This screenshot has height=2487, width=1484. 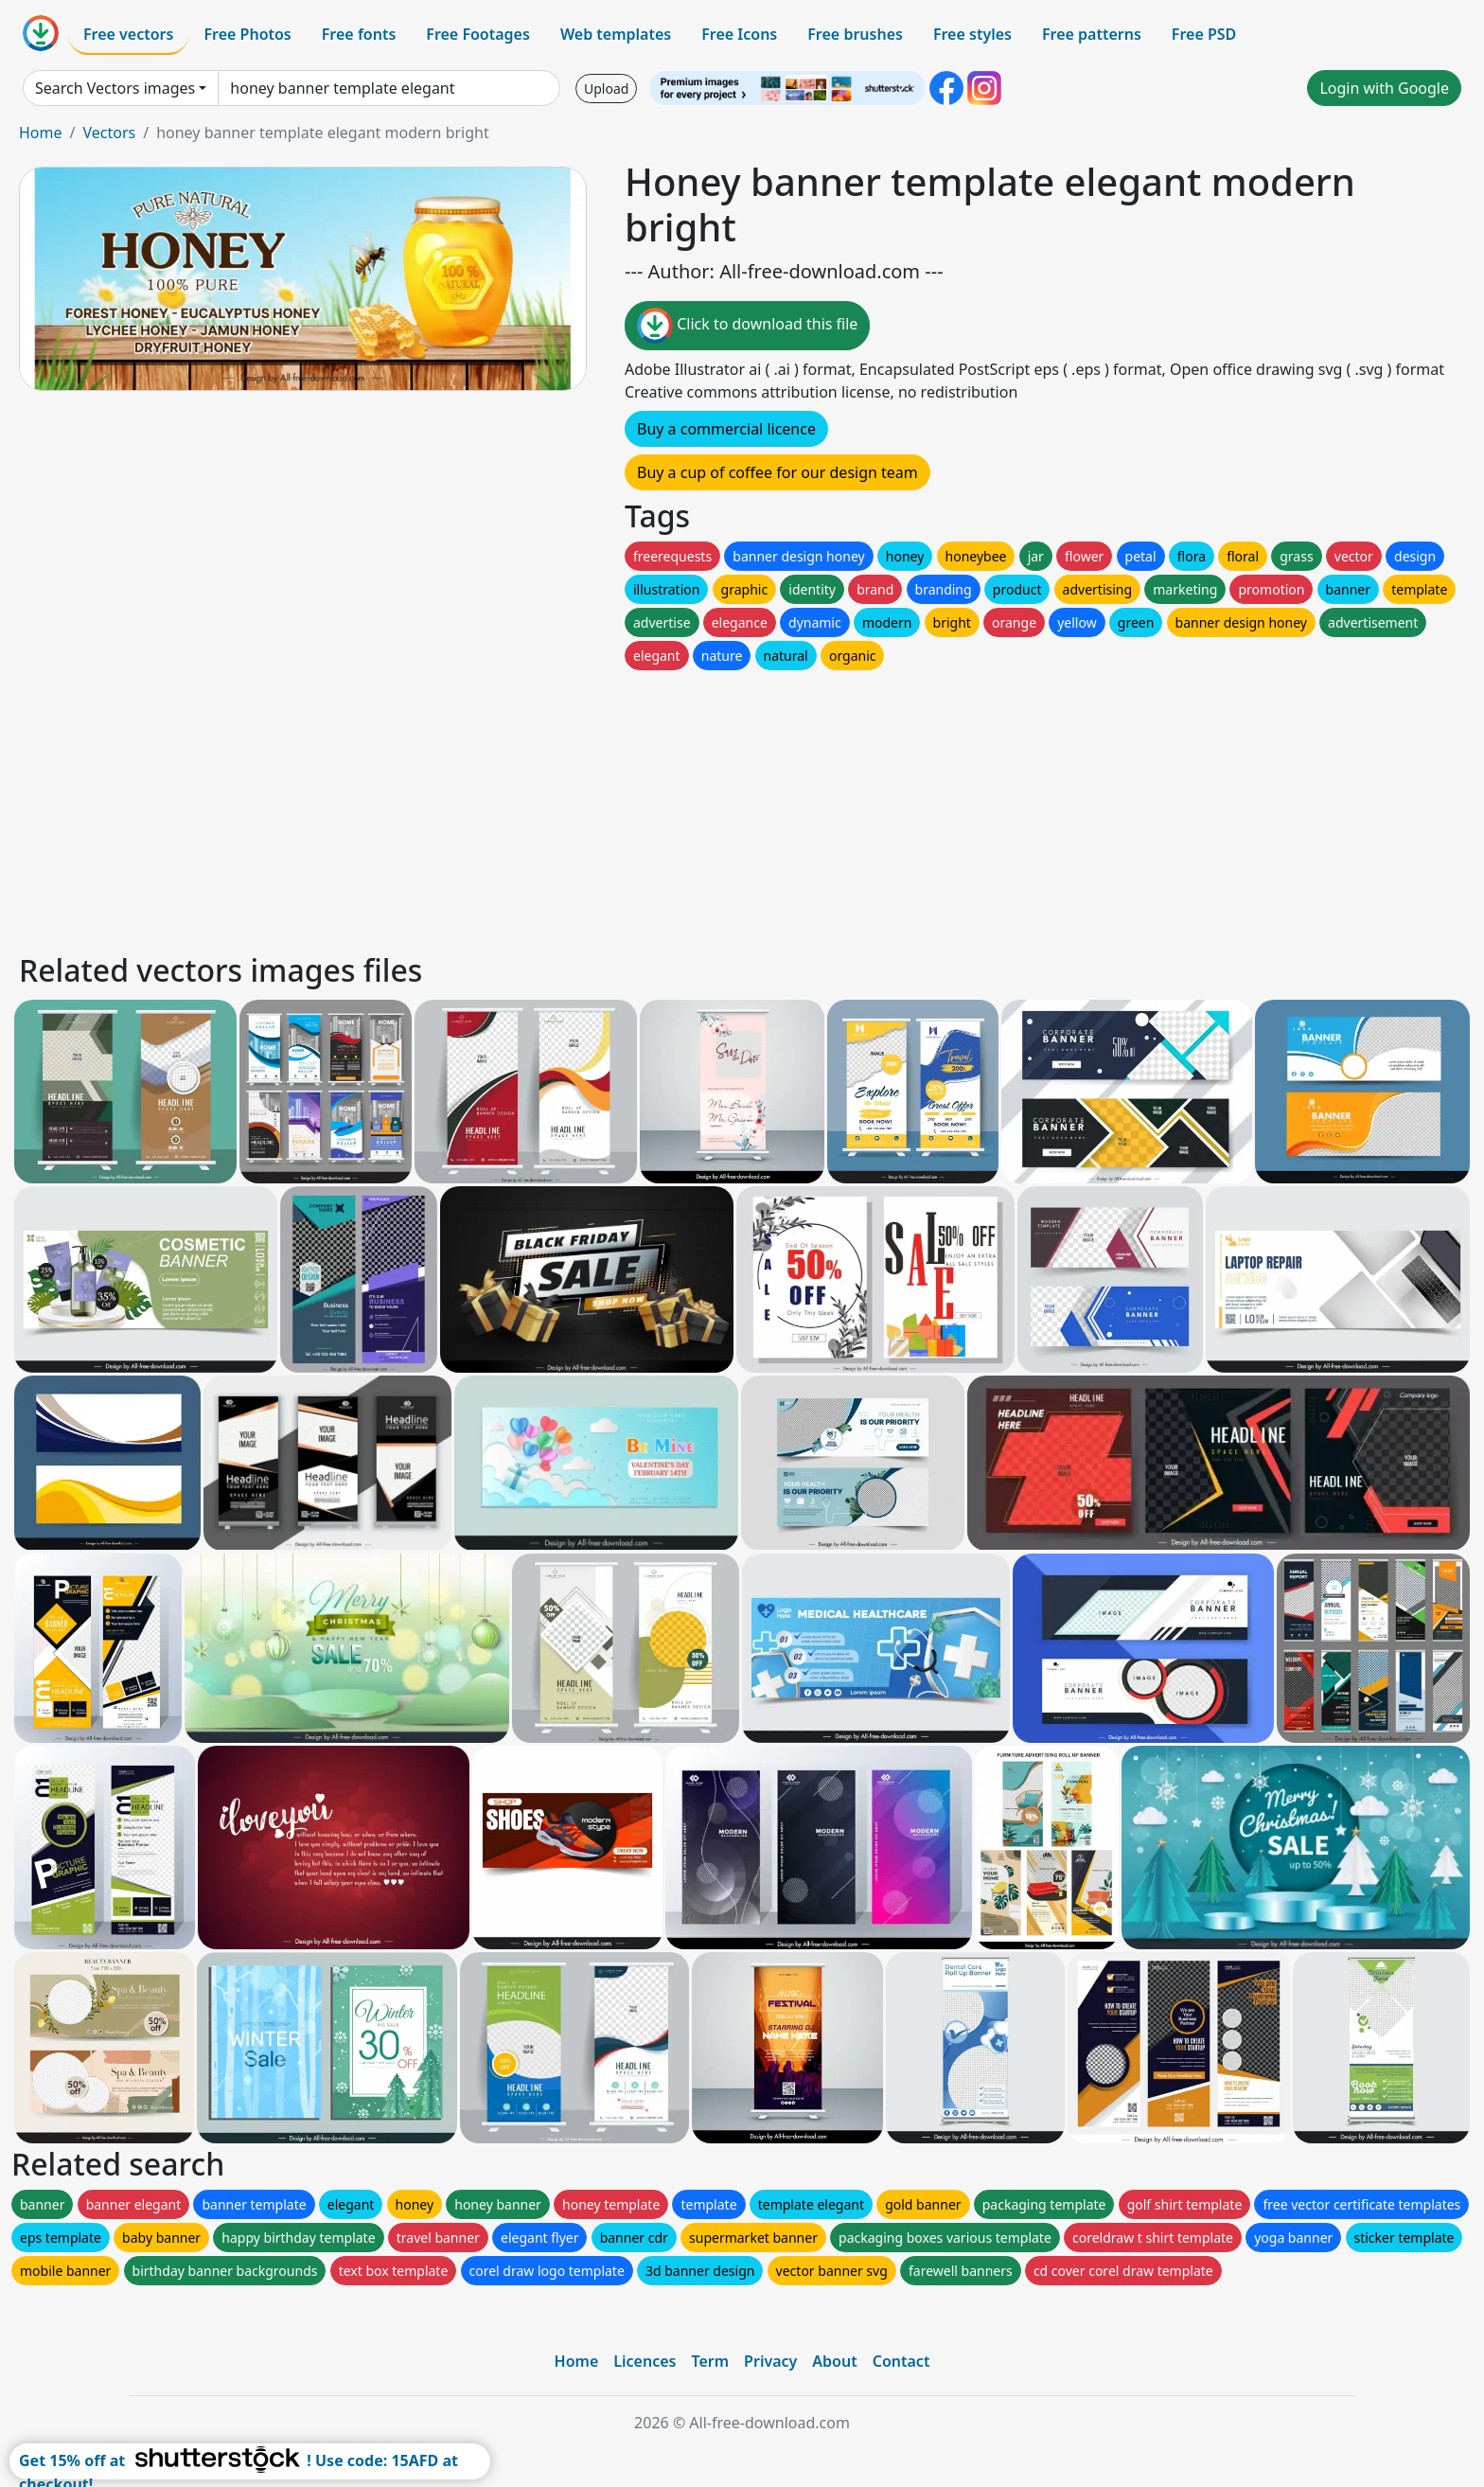 I want to click on Free brushes, so click(x=855, y=34).